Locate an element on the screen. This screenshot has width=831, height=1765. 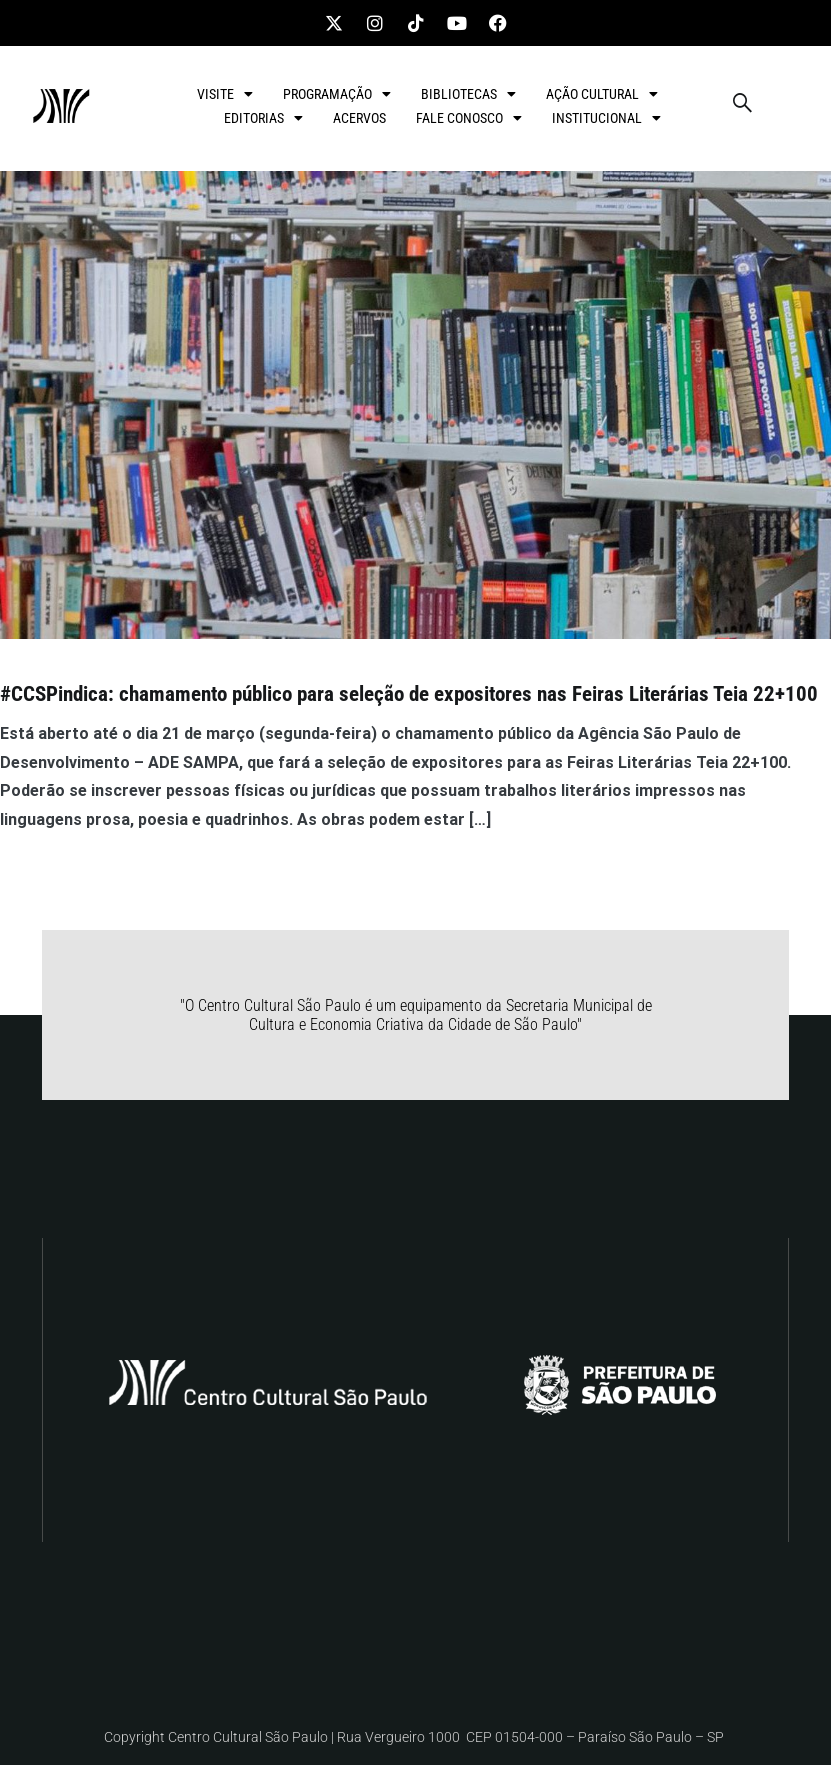
[navsearch-button] is located at coordinates (742, 106).